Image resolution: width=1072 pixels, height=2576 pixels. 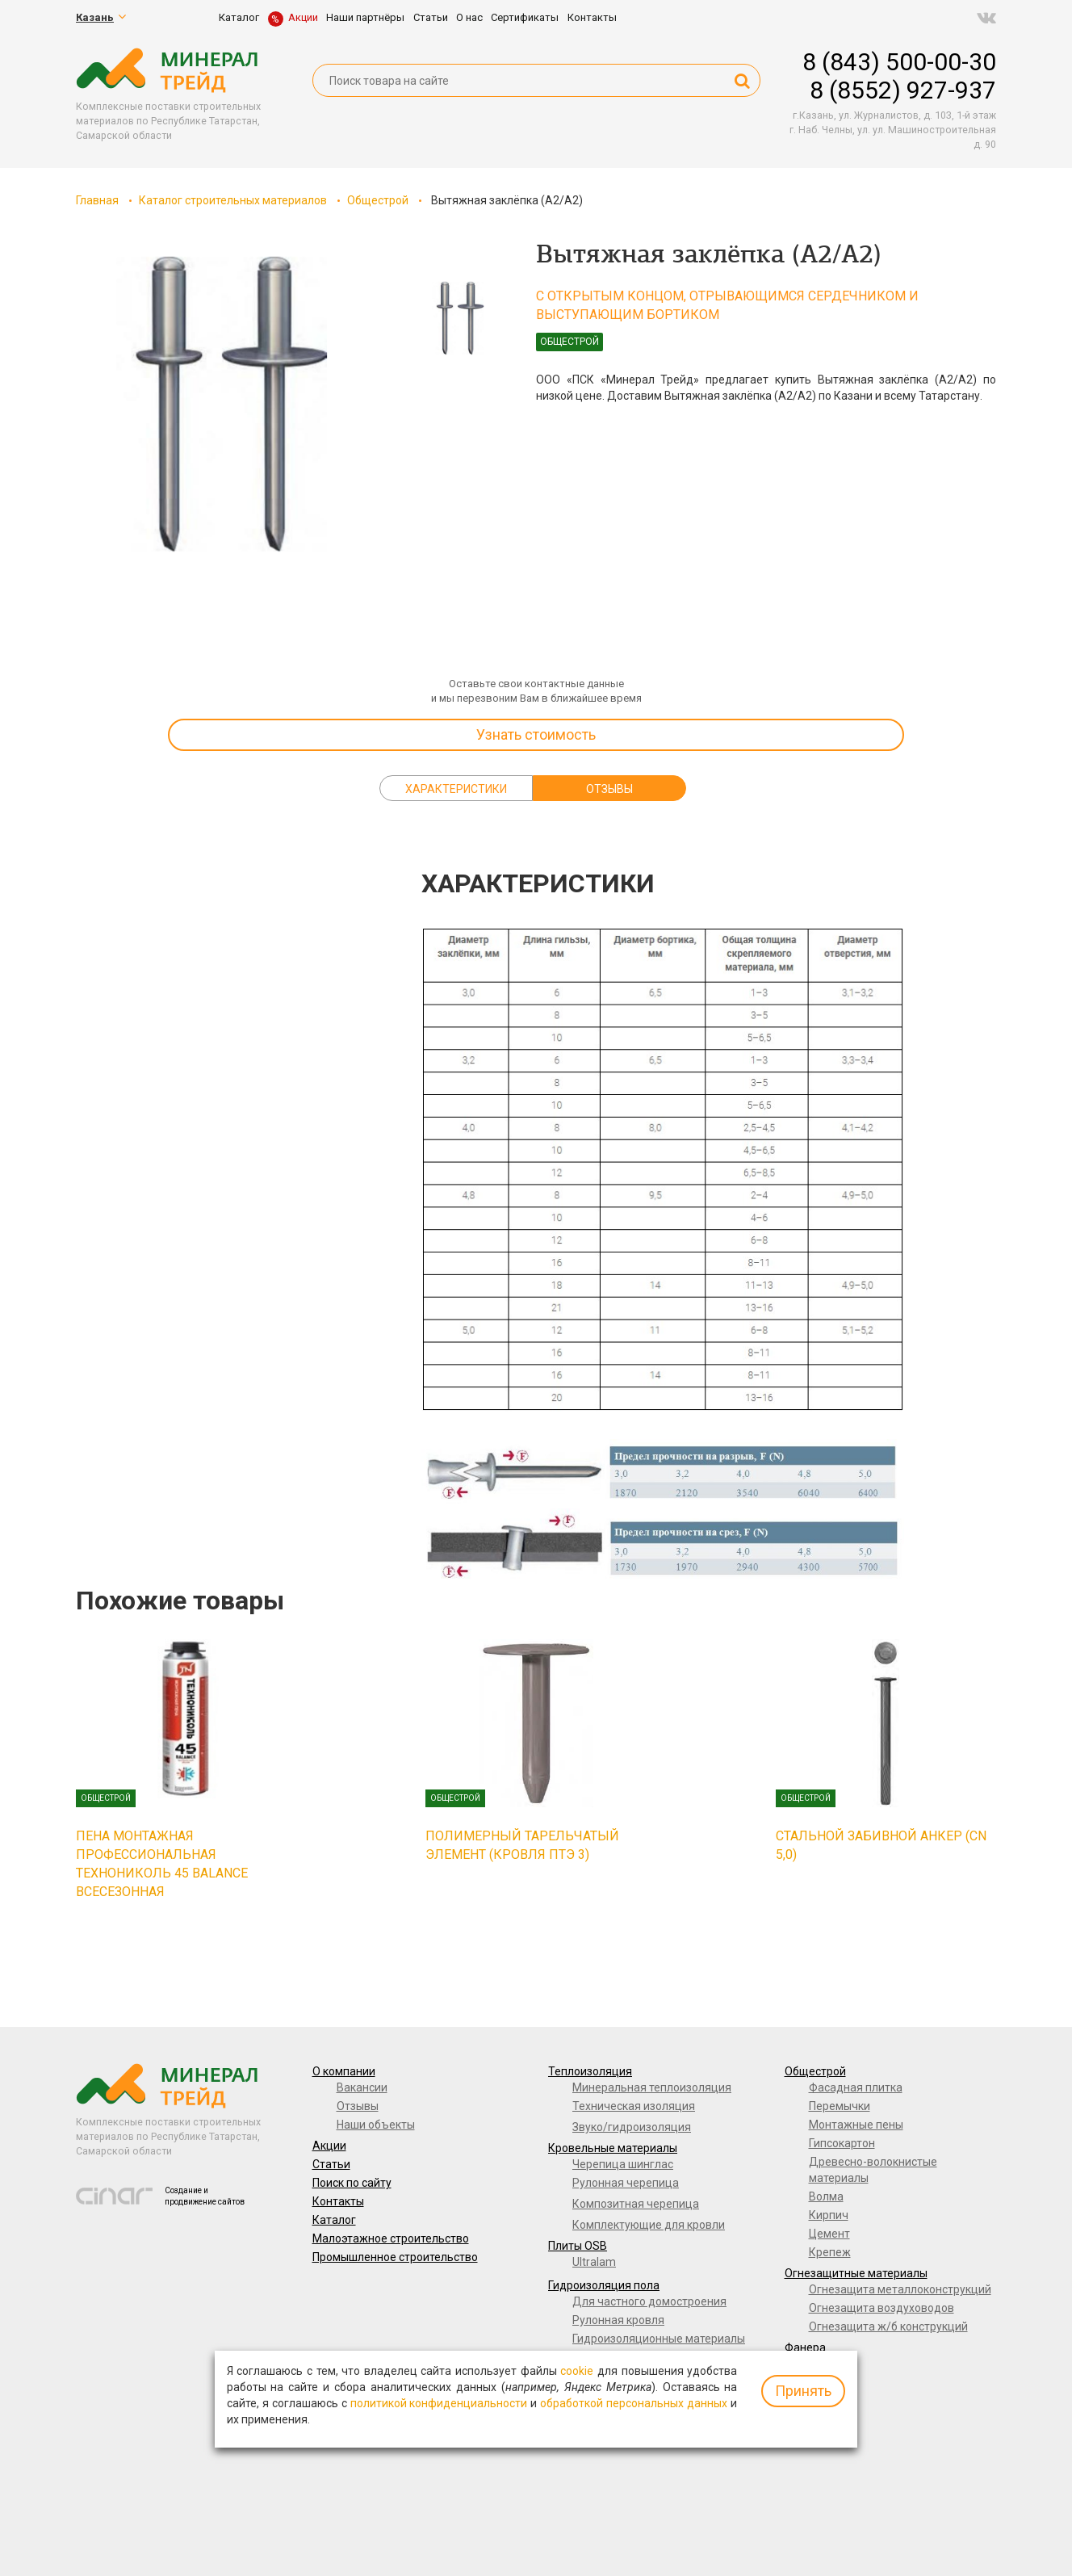 What do you see at coordinates (633, 2403) in the screenshot?
I see `обработкой персональных данных` at bounding box center [633, 2403].